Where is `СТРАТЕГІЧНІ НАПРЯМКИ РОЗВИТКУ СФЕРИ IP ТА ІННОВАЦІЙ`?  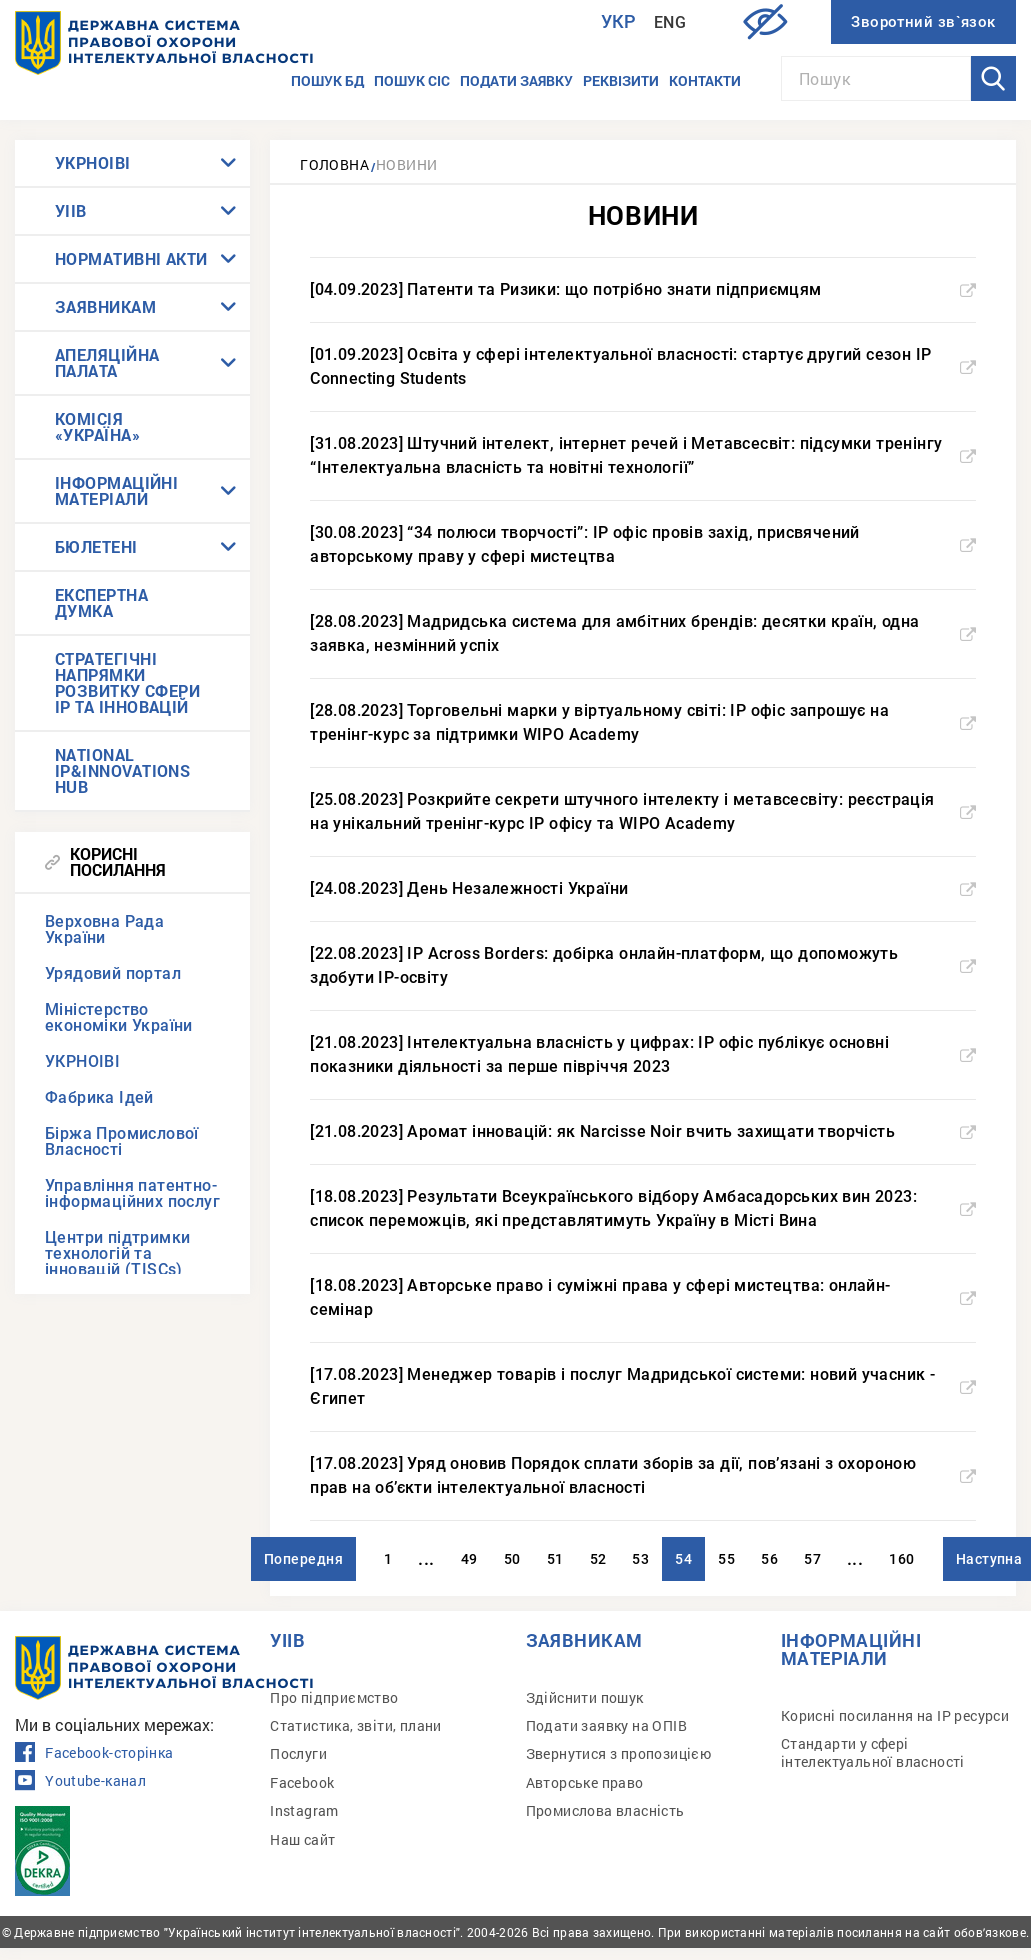
СТРАТЕГІЧНІ НАПРЯМКИ РОЗВИТКУ СФЕРИ IP ТА ІННОВАЦІЙ is located at coordinates (127, 682).